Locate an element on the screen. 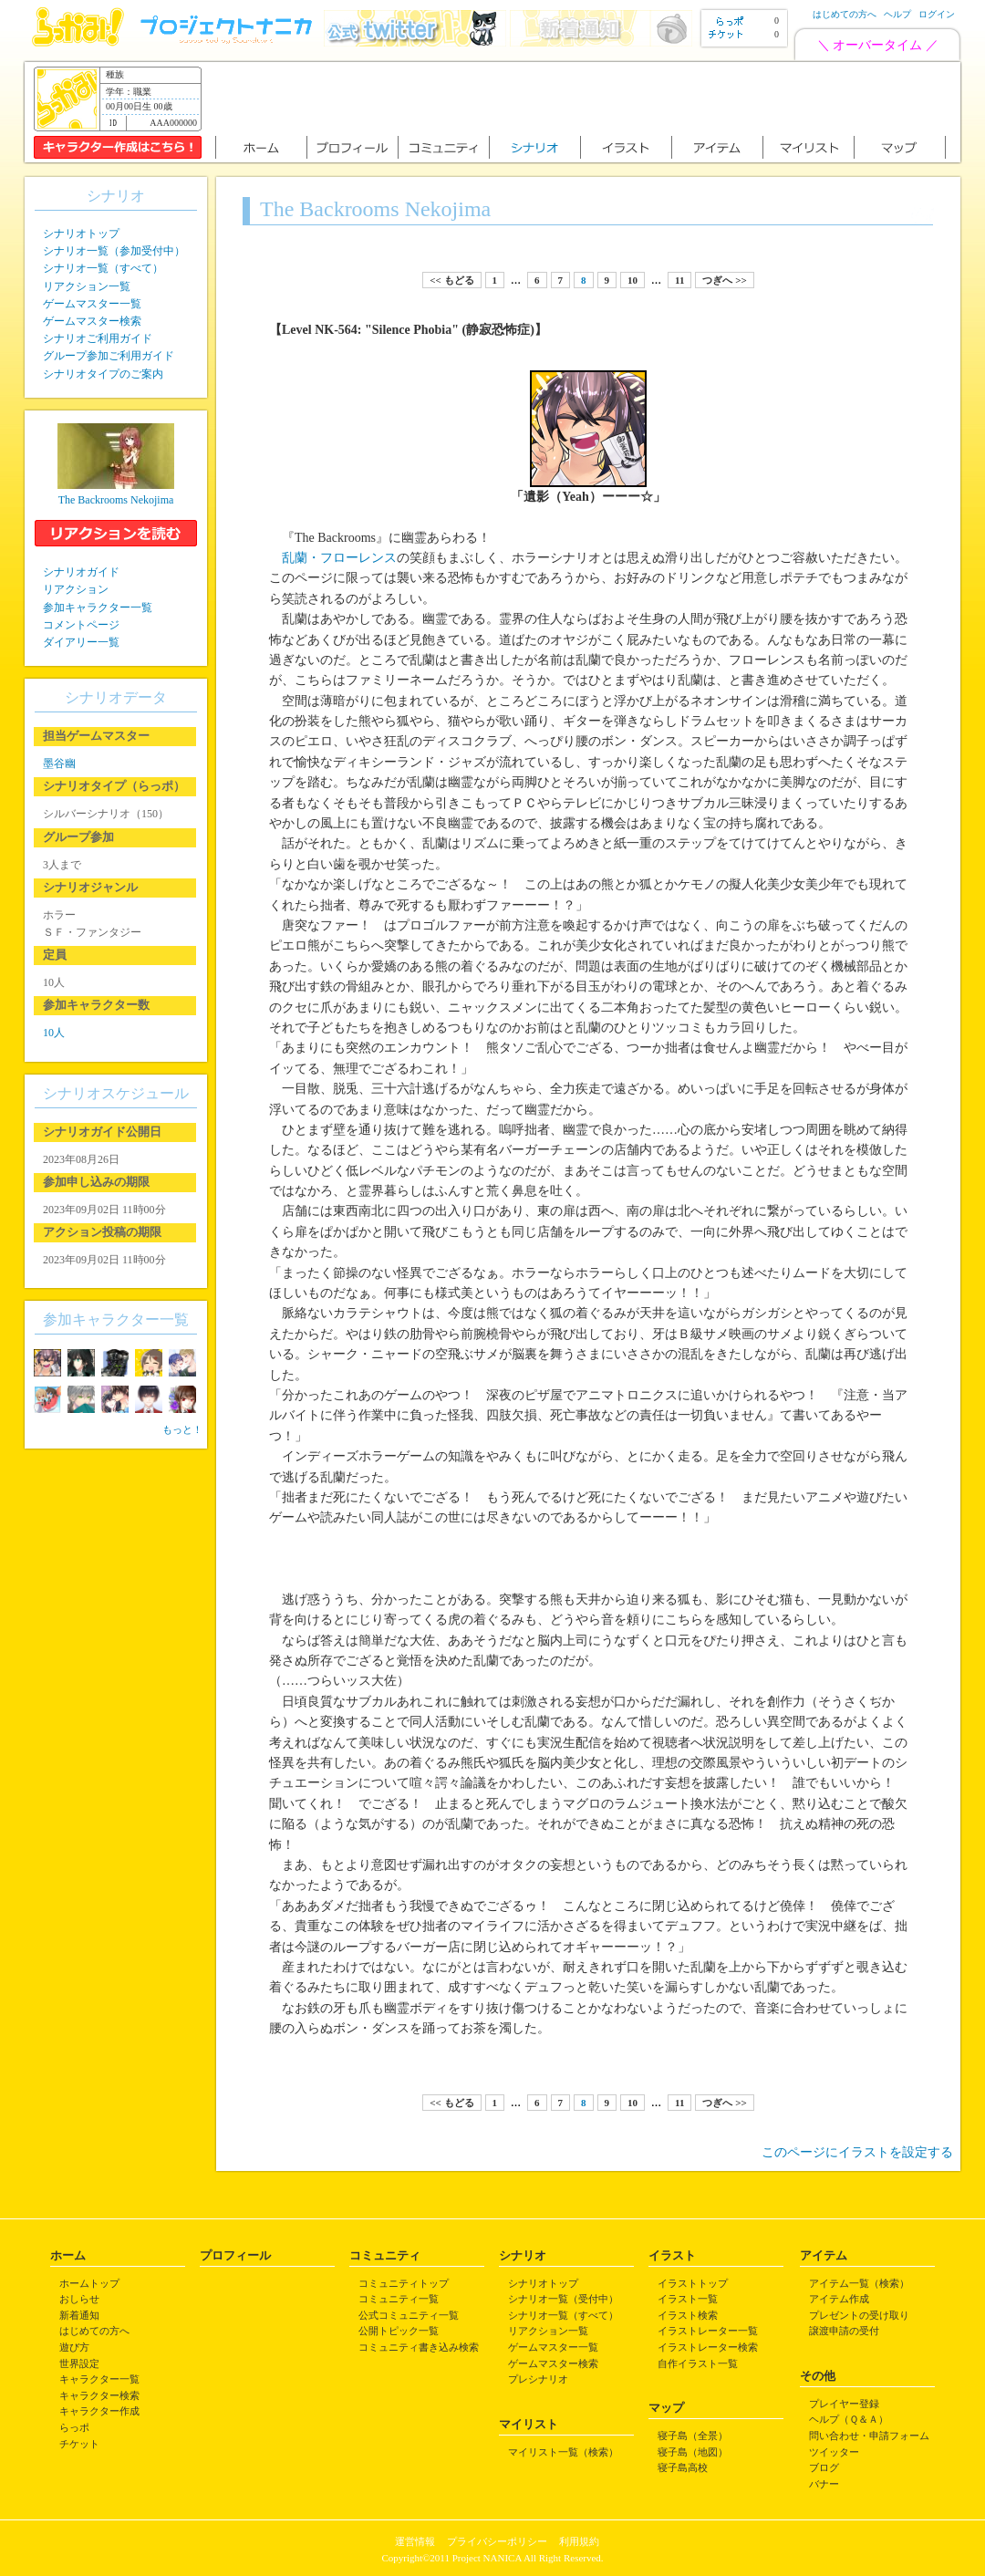 The height and width of the screenshot is (2576, 985). シナリオ一覧（すべて） is located at coordinates (103, 268).